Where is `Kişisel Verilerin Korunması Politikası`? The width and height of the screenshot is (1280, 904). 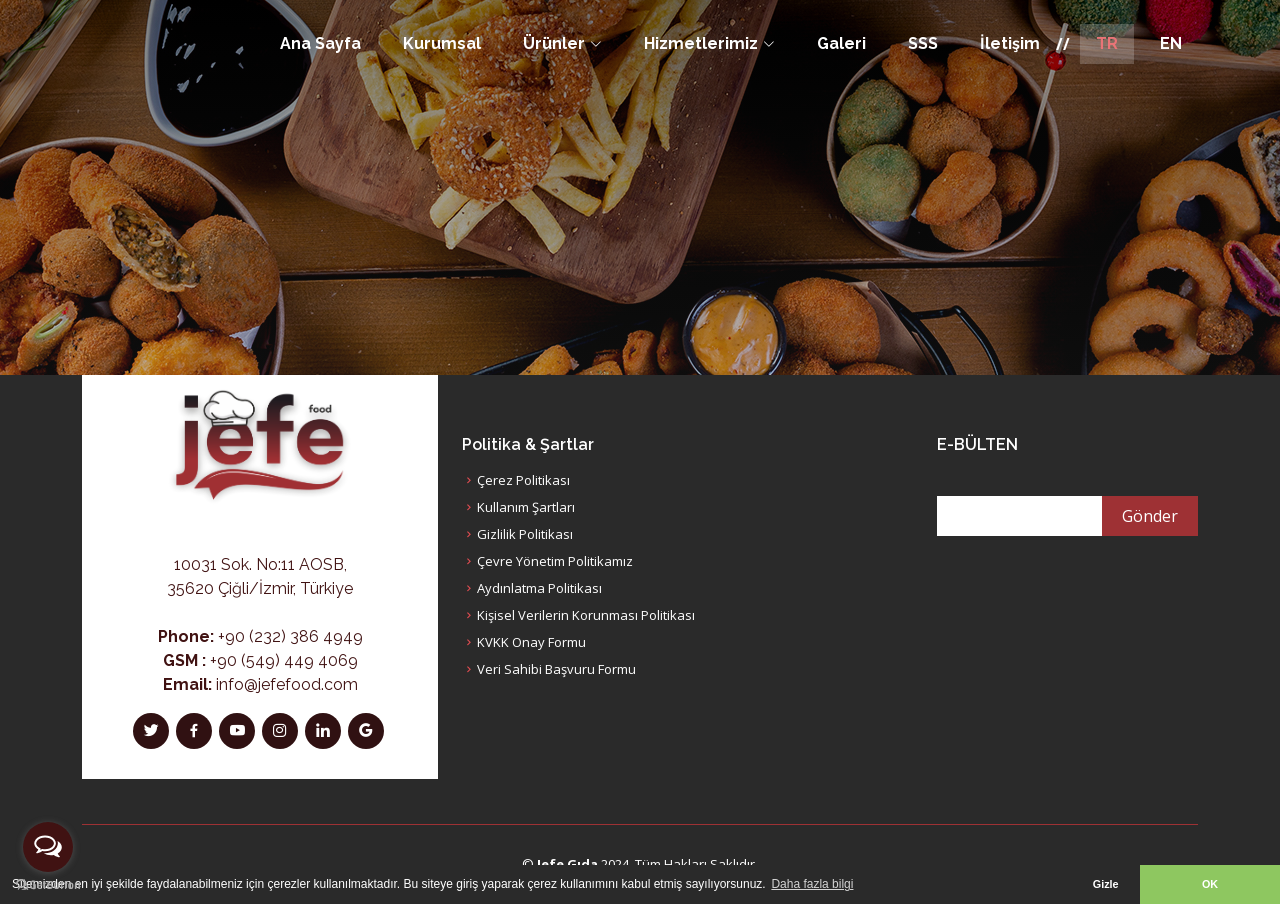
Kişisel Verilerin Korunması Politikası is located at coordinates (586, 615).